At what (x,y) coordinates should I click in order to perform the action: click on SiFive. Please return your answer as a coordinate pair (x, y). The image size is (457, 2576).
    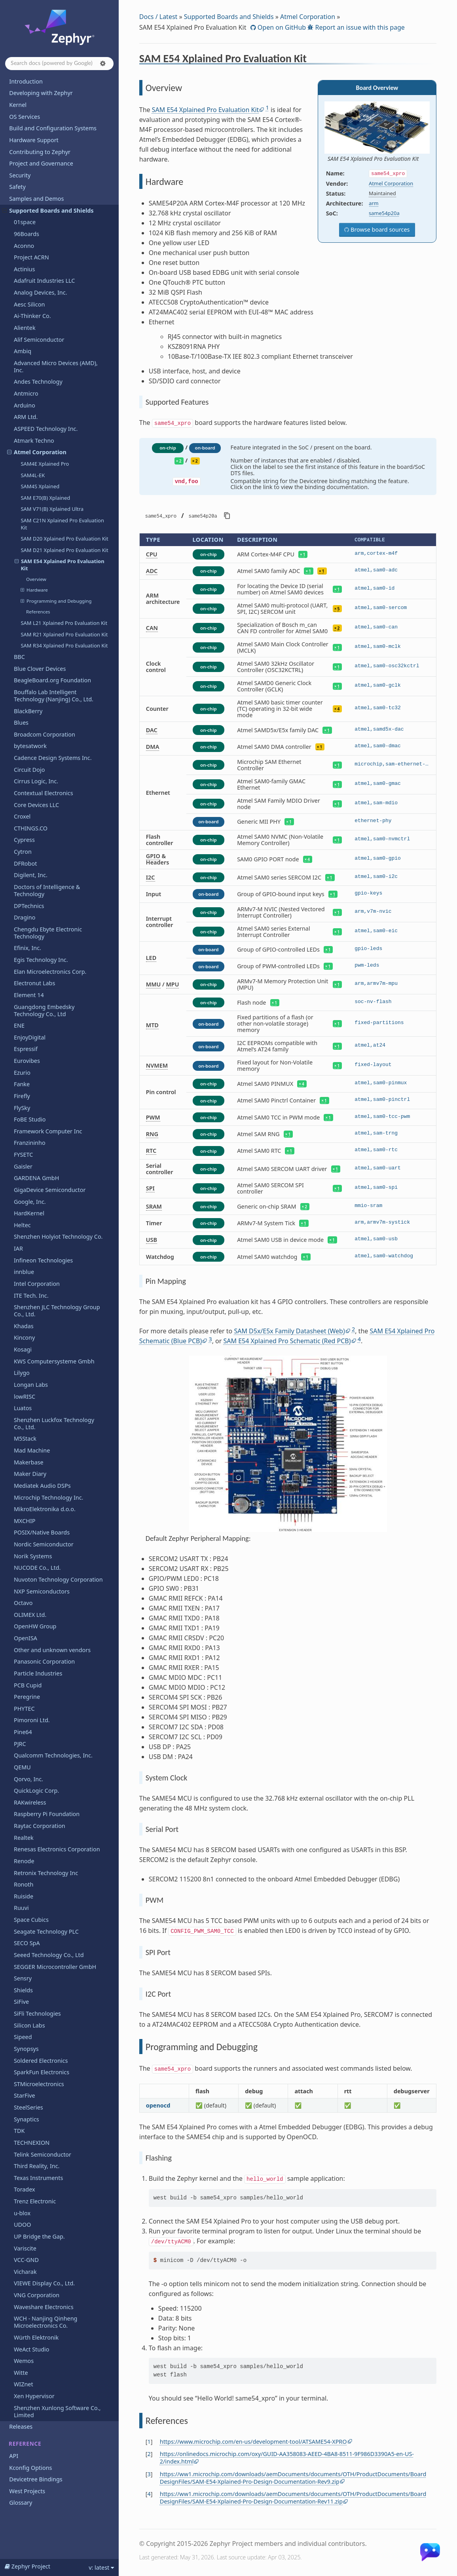
    Looking at the image, I should click on (21, 2001).